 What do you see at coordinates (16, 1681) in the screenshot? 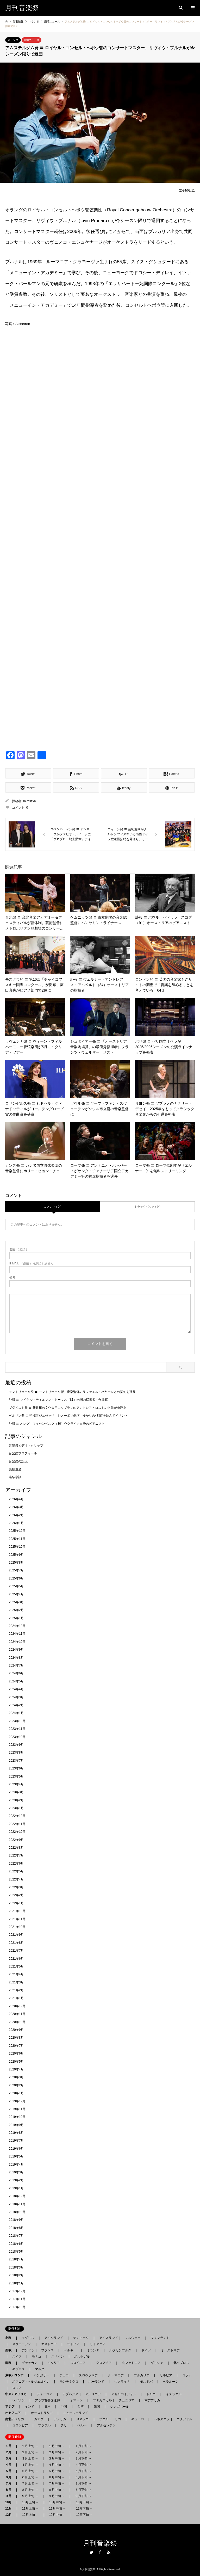
I see `2024年5月` at bounding box center [16, 1681].